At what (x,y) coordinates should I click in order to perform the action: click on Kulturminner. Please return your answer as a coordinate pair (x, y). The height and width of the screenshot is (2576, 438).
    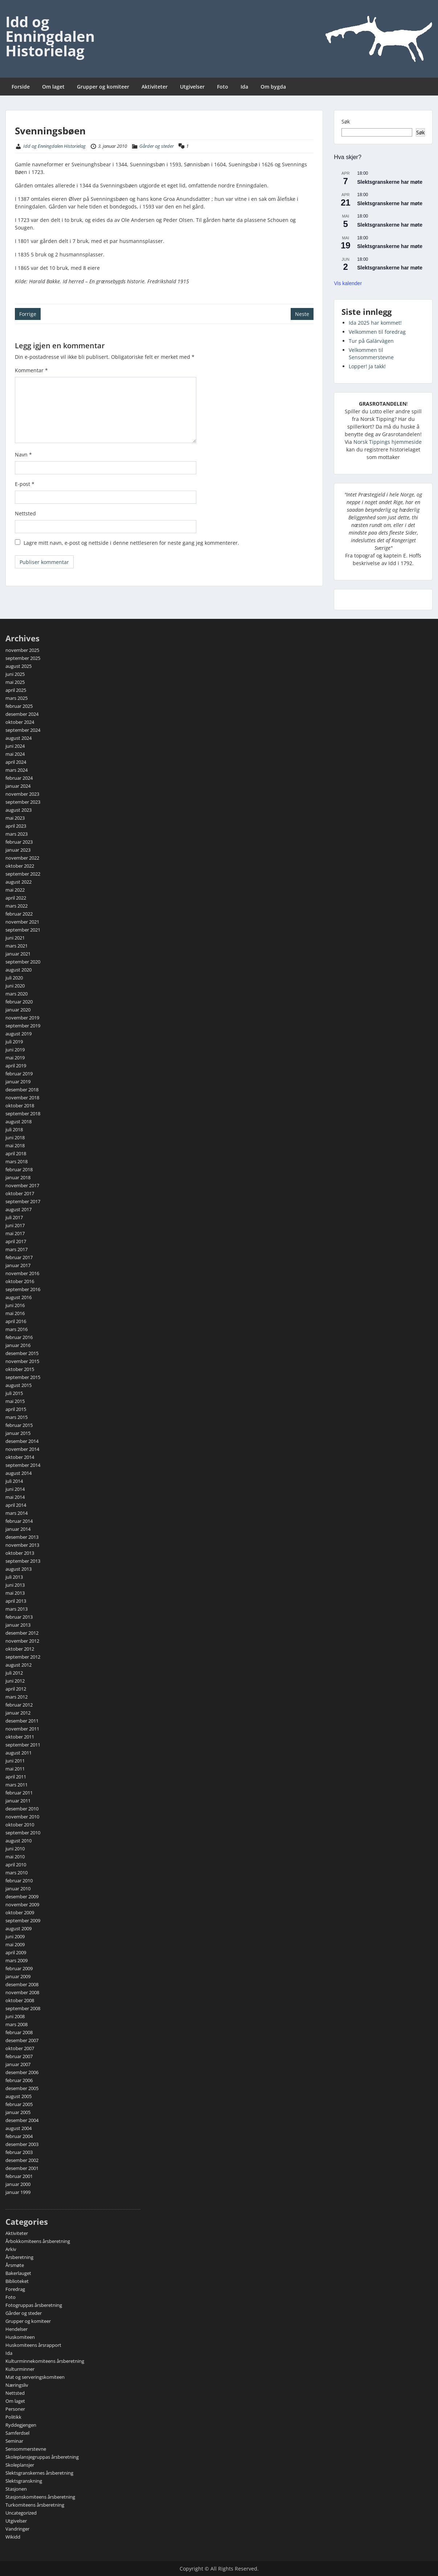
    Looking at the image, I should click on (19, 2369).